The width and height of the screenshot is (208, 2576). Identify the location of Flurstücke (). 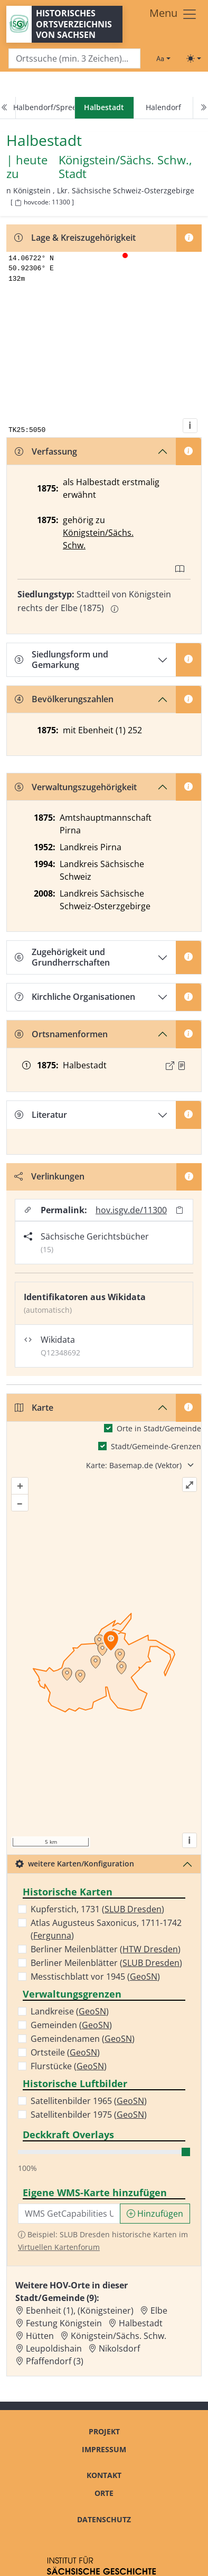
(69, 2066).